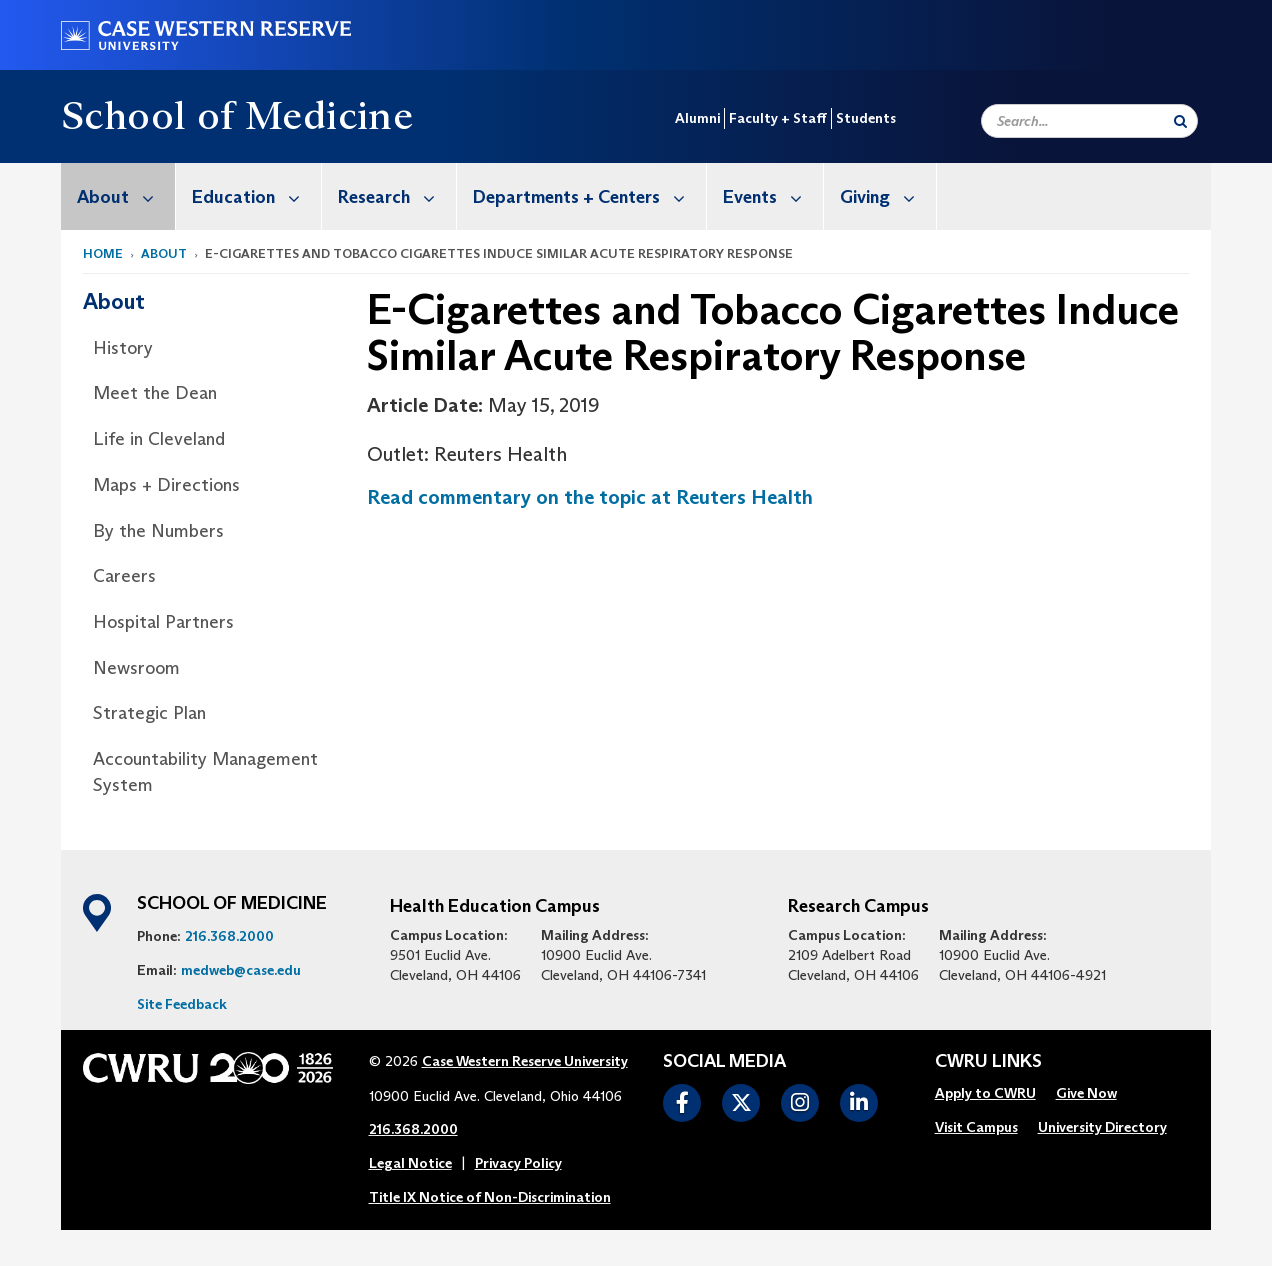  Describe the element at coordinates (166, 485) in the screenshot. I see `Maps + Directions` at that location.